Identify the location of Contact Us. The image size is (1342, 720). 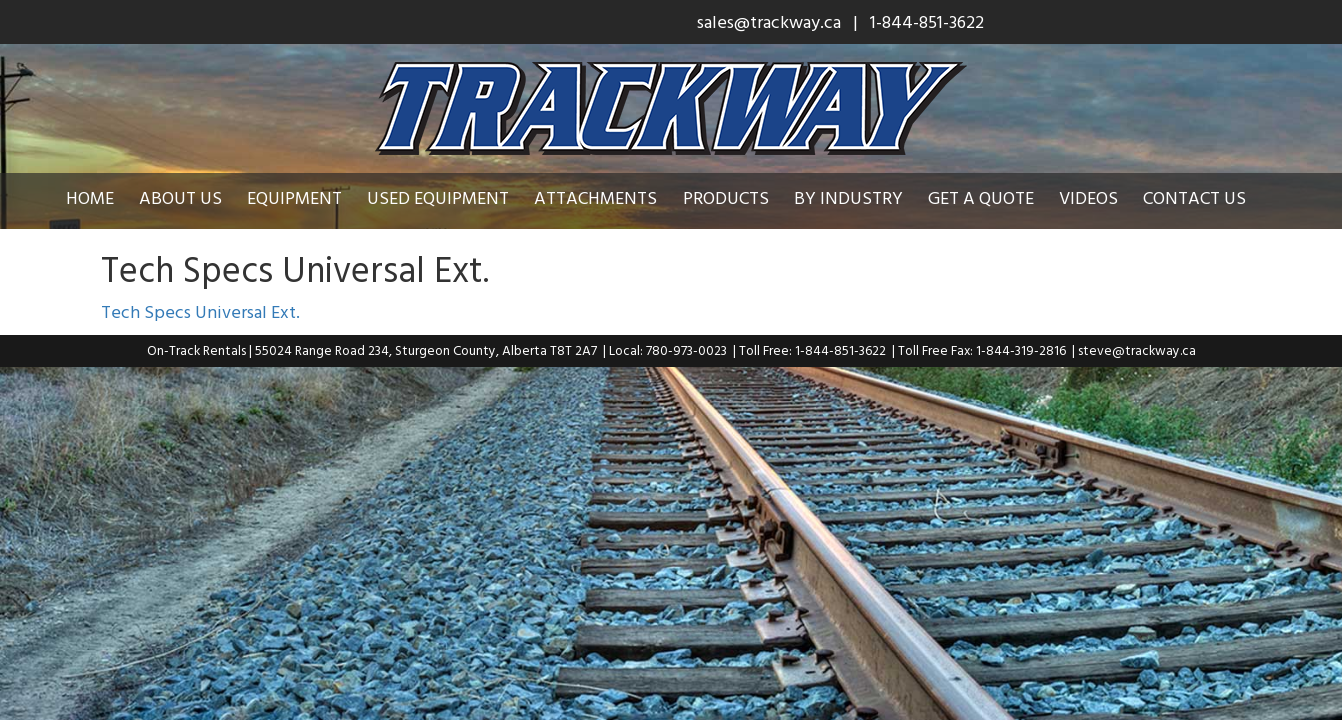
(1209, 197).